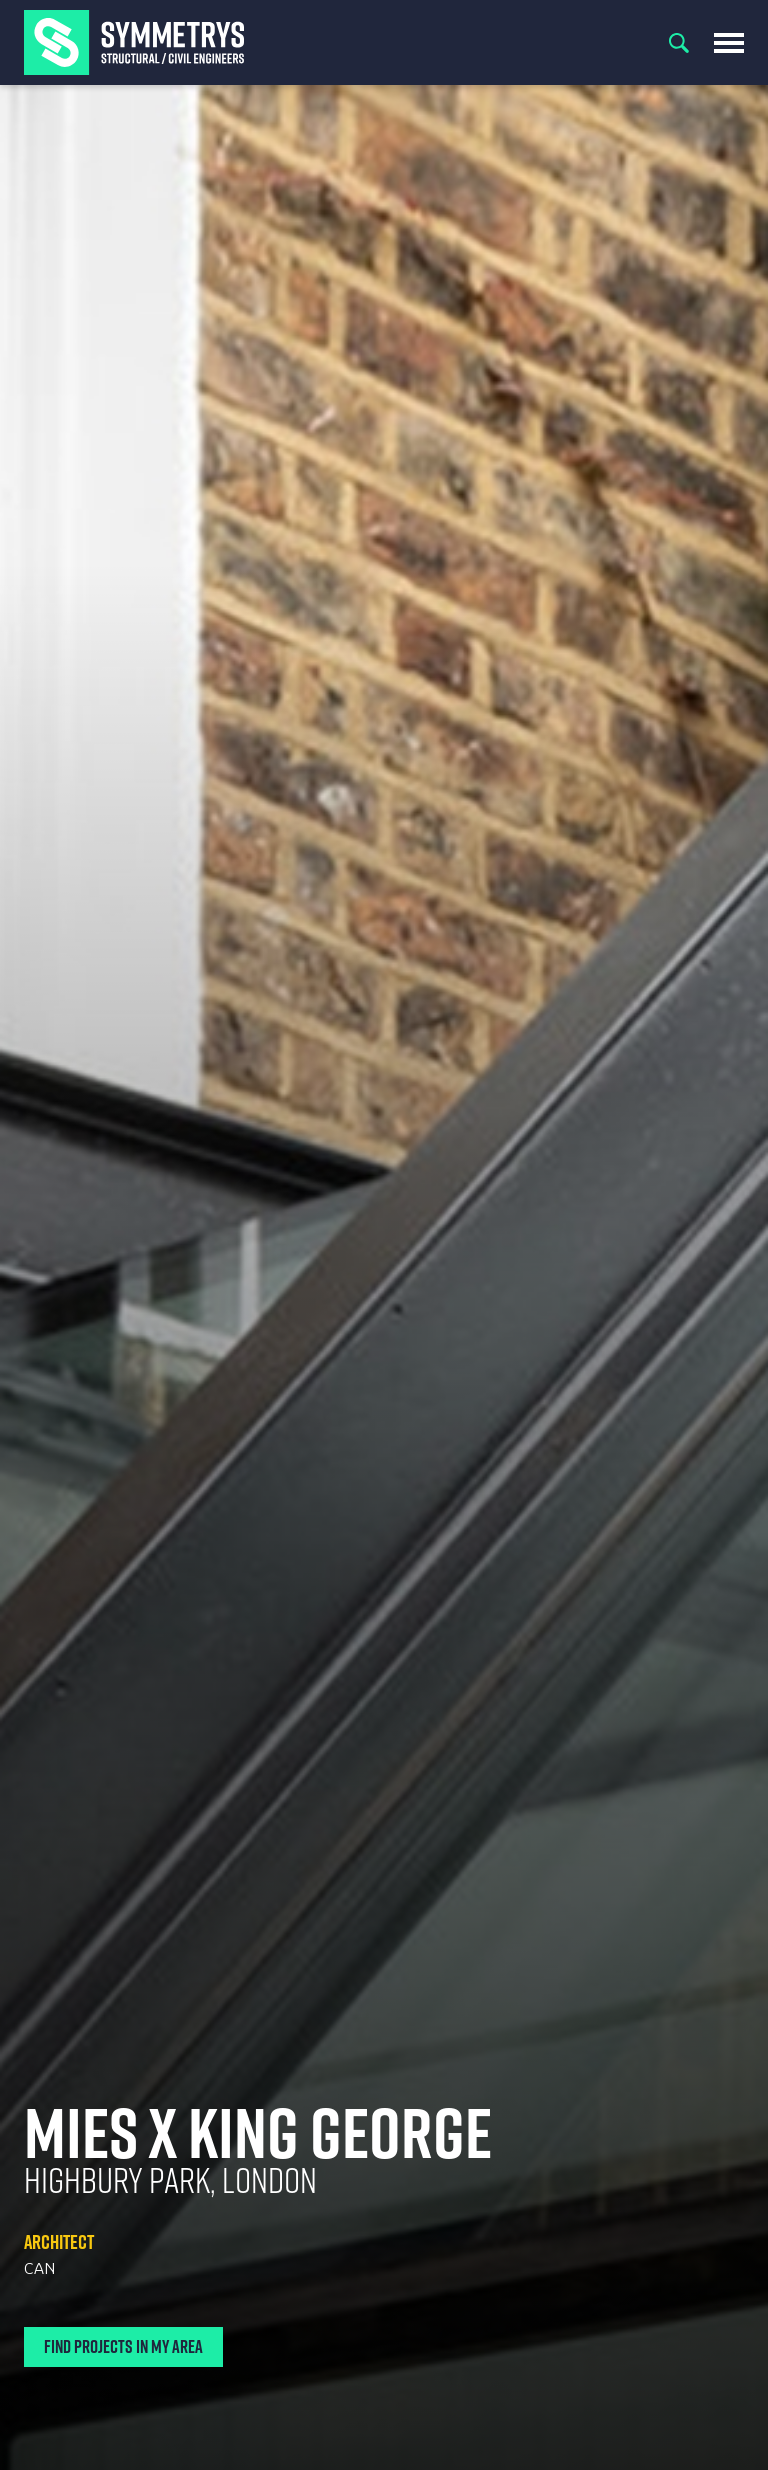 The height and width of the screenshot is (2470, 768). What do you see at coordinates (123, 2346) in the screenshot?
I see `Find Projects In My Area` at bounding box center [123, 2346].